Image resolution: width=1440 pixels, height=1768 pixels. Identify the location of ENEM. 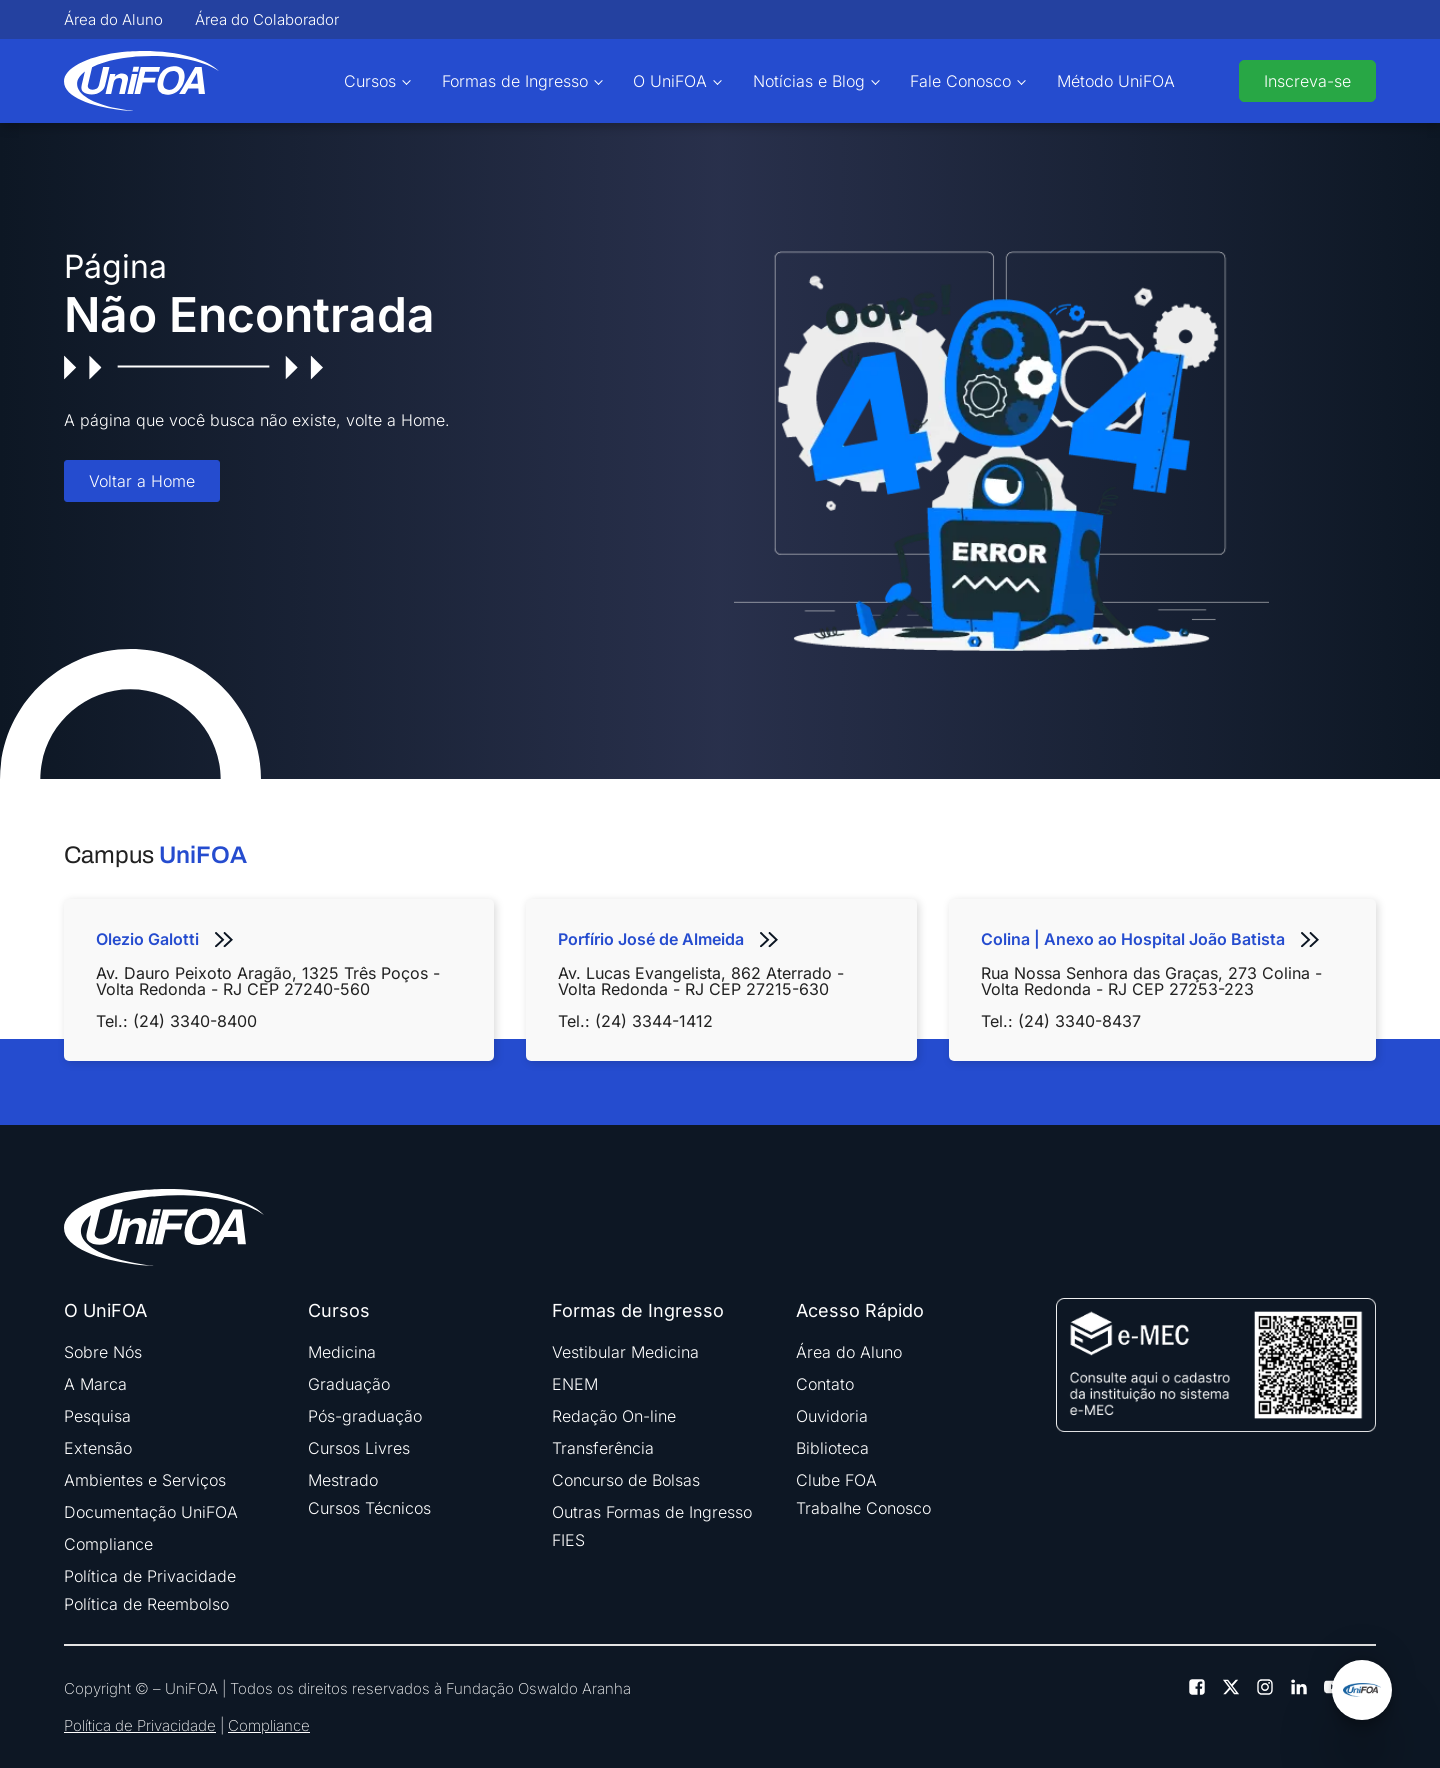
(575, 1384).